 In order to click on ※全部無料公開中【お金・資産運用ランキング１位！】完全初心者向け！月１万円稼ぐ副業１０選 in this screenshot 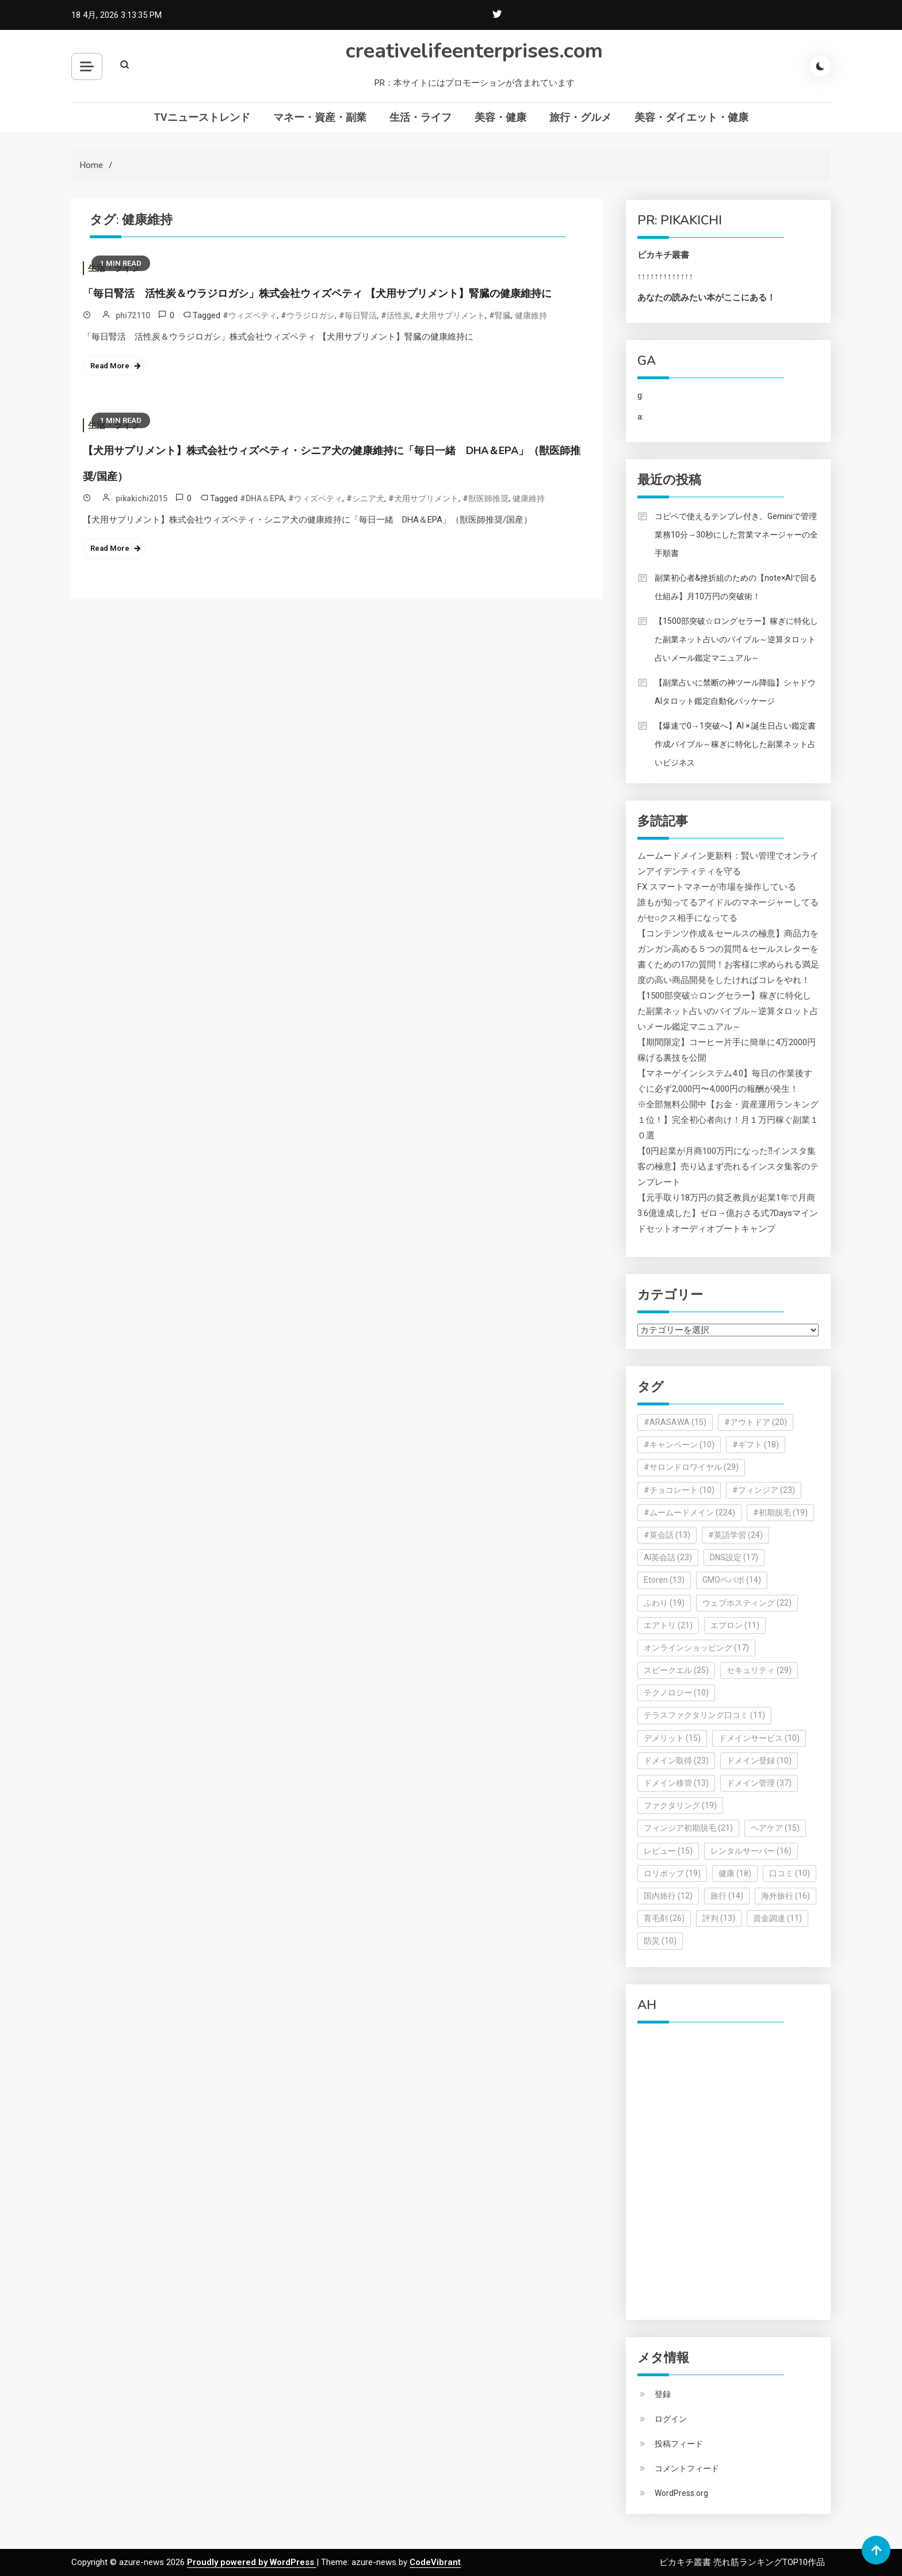, I will do `click(728, 1120)`.